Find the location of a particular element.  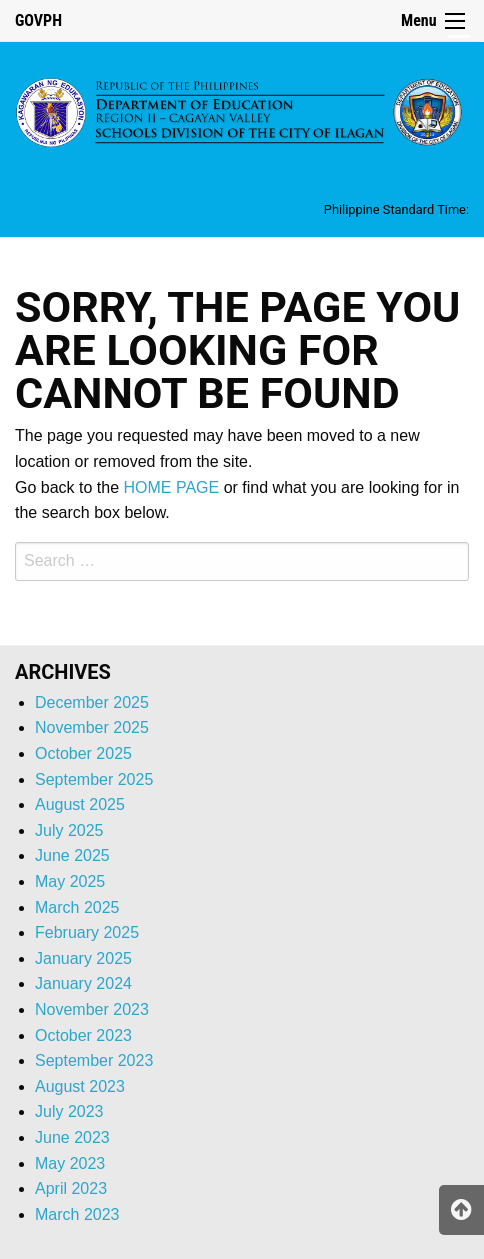

GOVPH is located at coordinates (38, 20).